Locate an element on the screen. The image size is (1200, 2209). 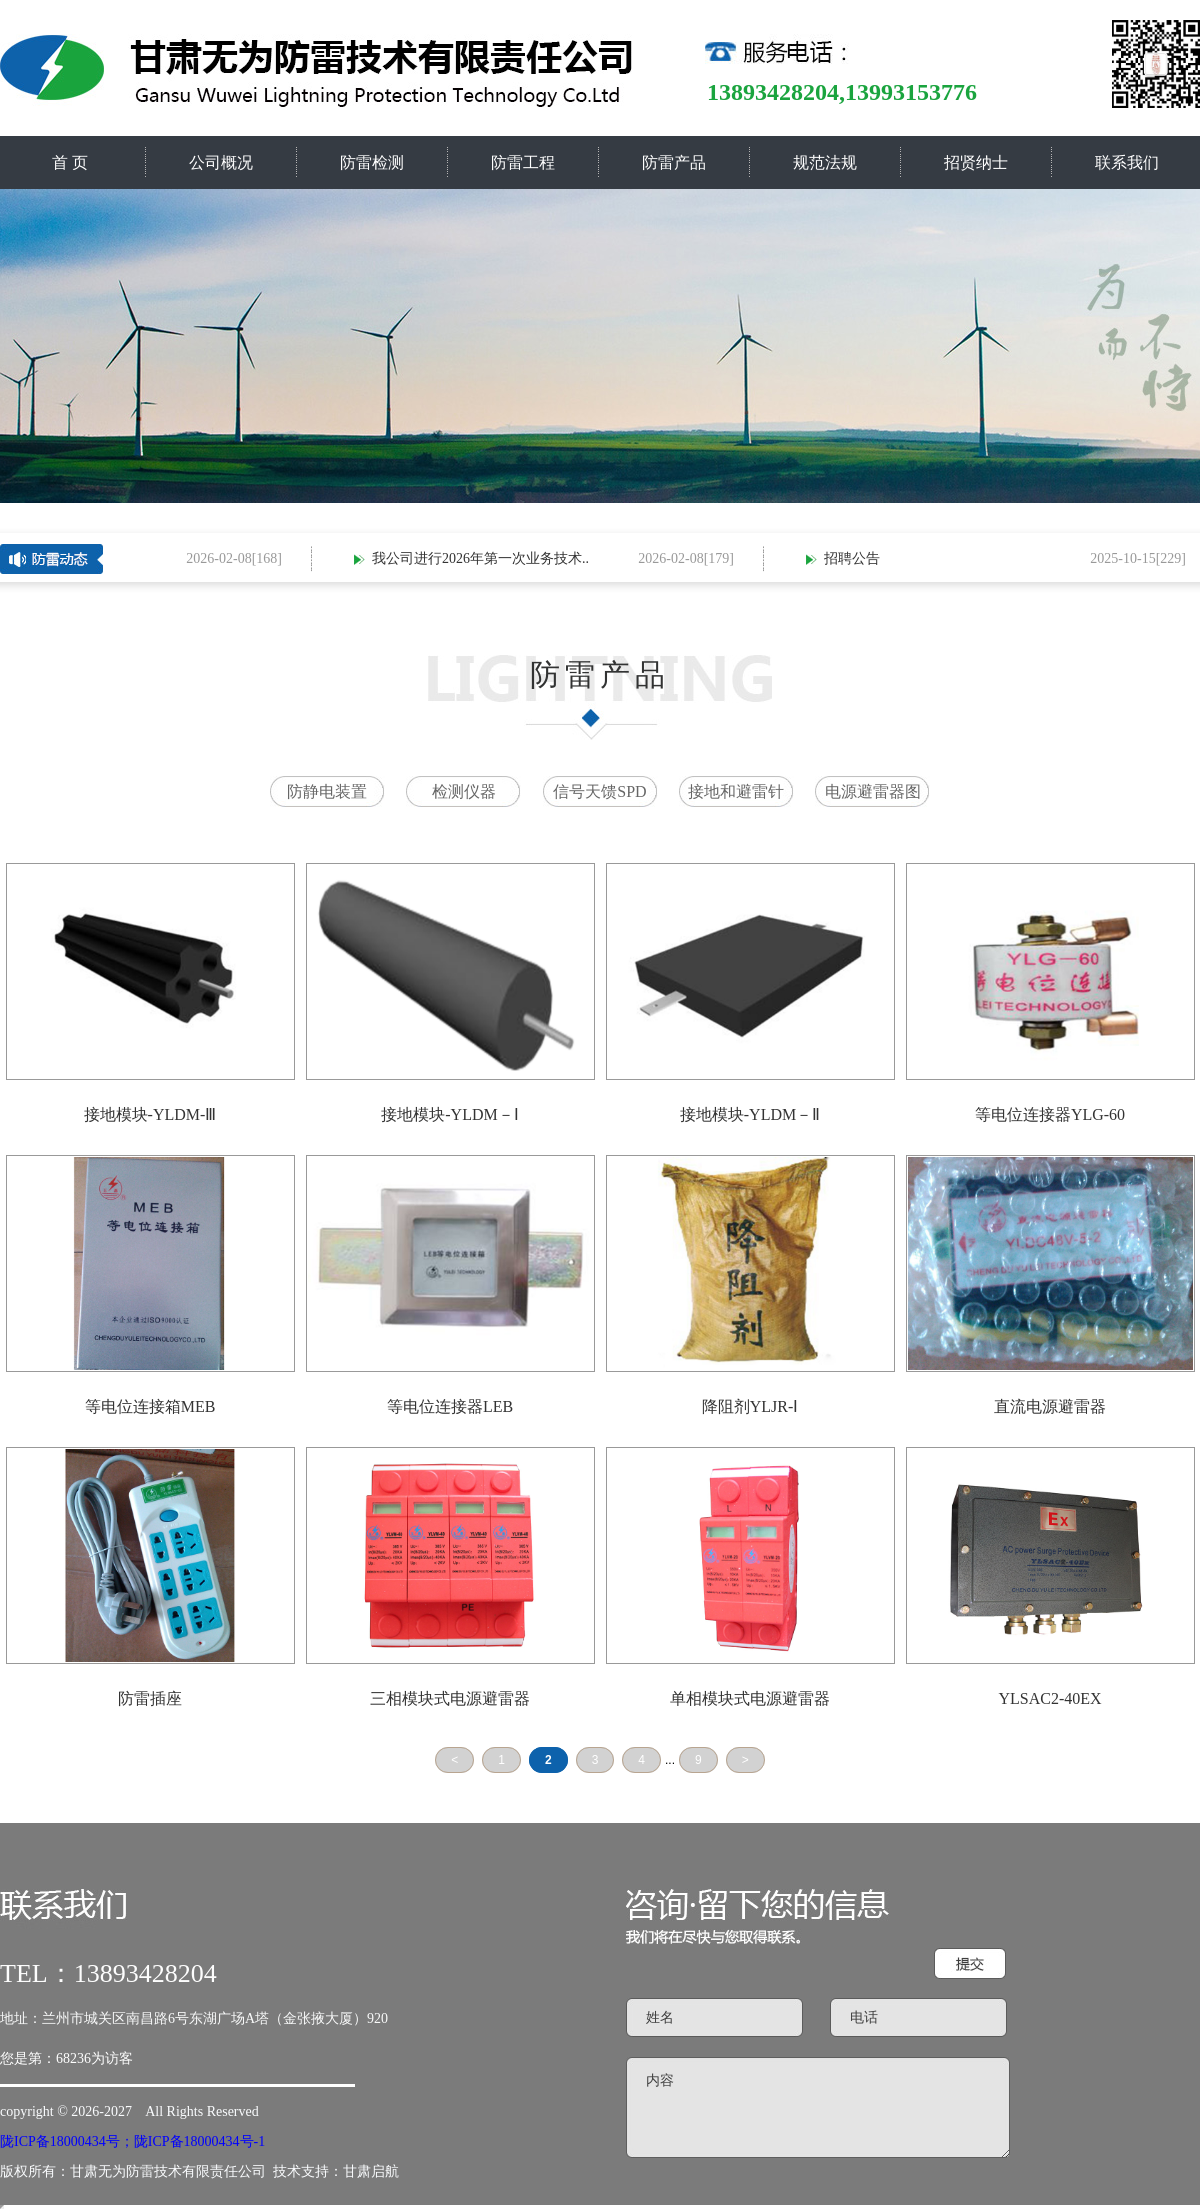
接地模块-YLDM-Ⅲ is located at coordinates (150, 1114).